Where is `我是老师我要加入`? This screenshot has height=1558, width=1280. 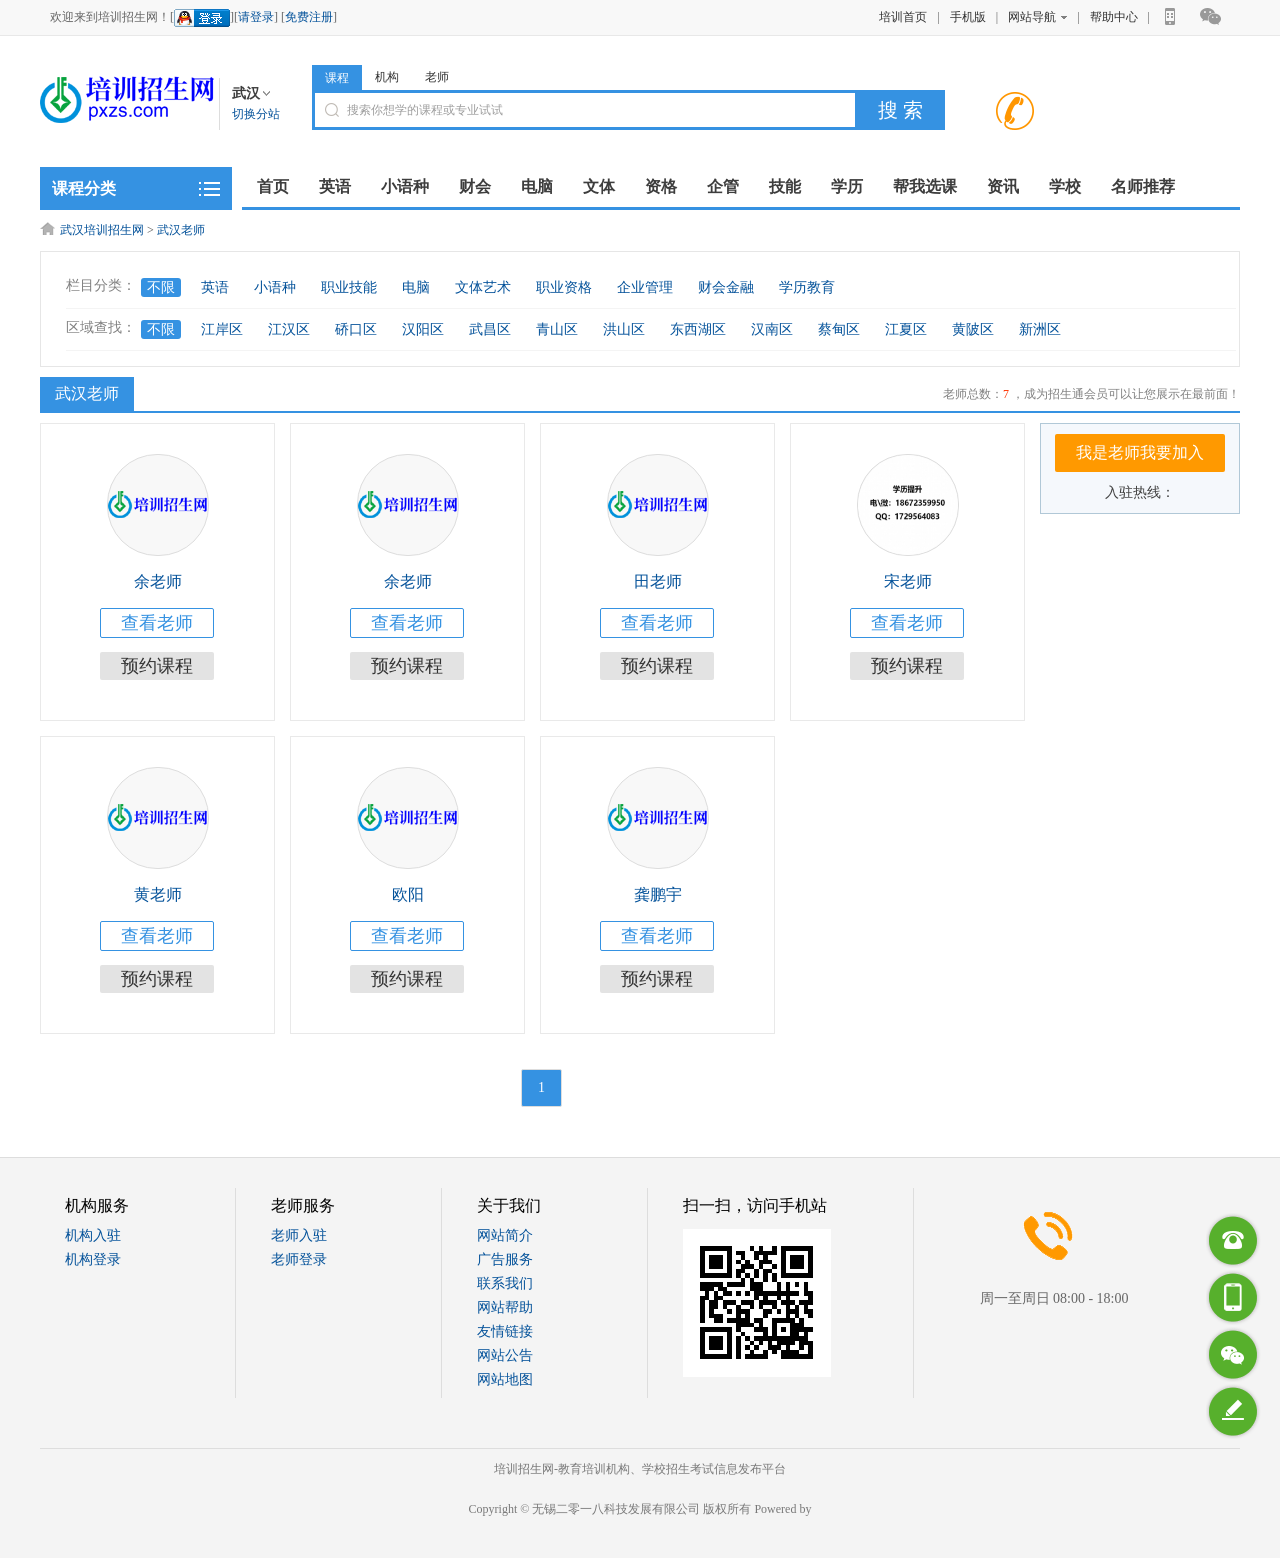
我是老师我要加入 is located at coordinates (1140, 452).